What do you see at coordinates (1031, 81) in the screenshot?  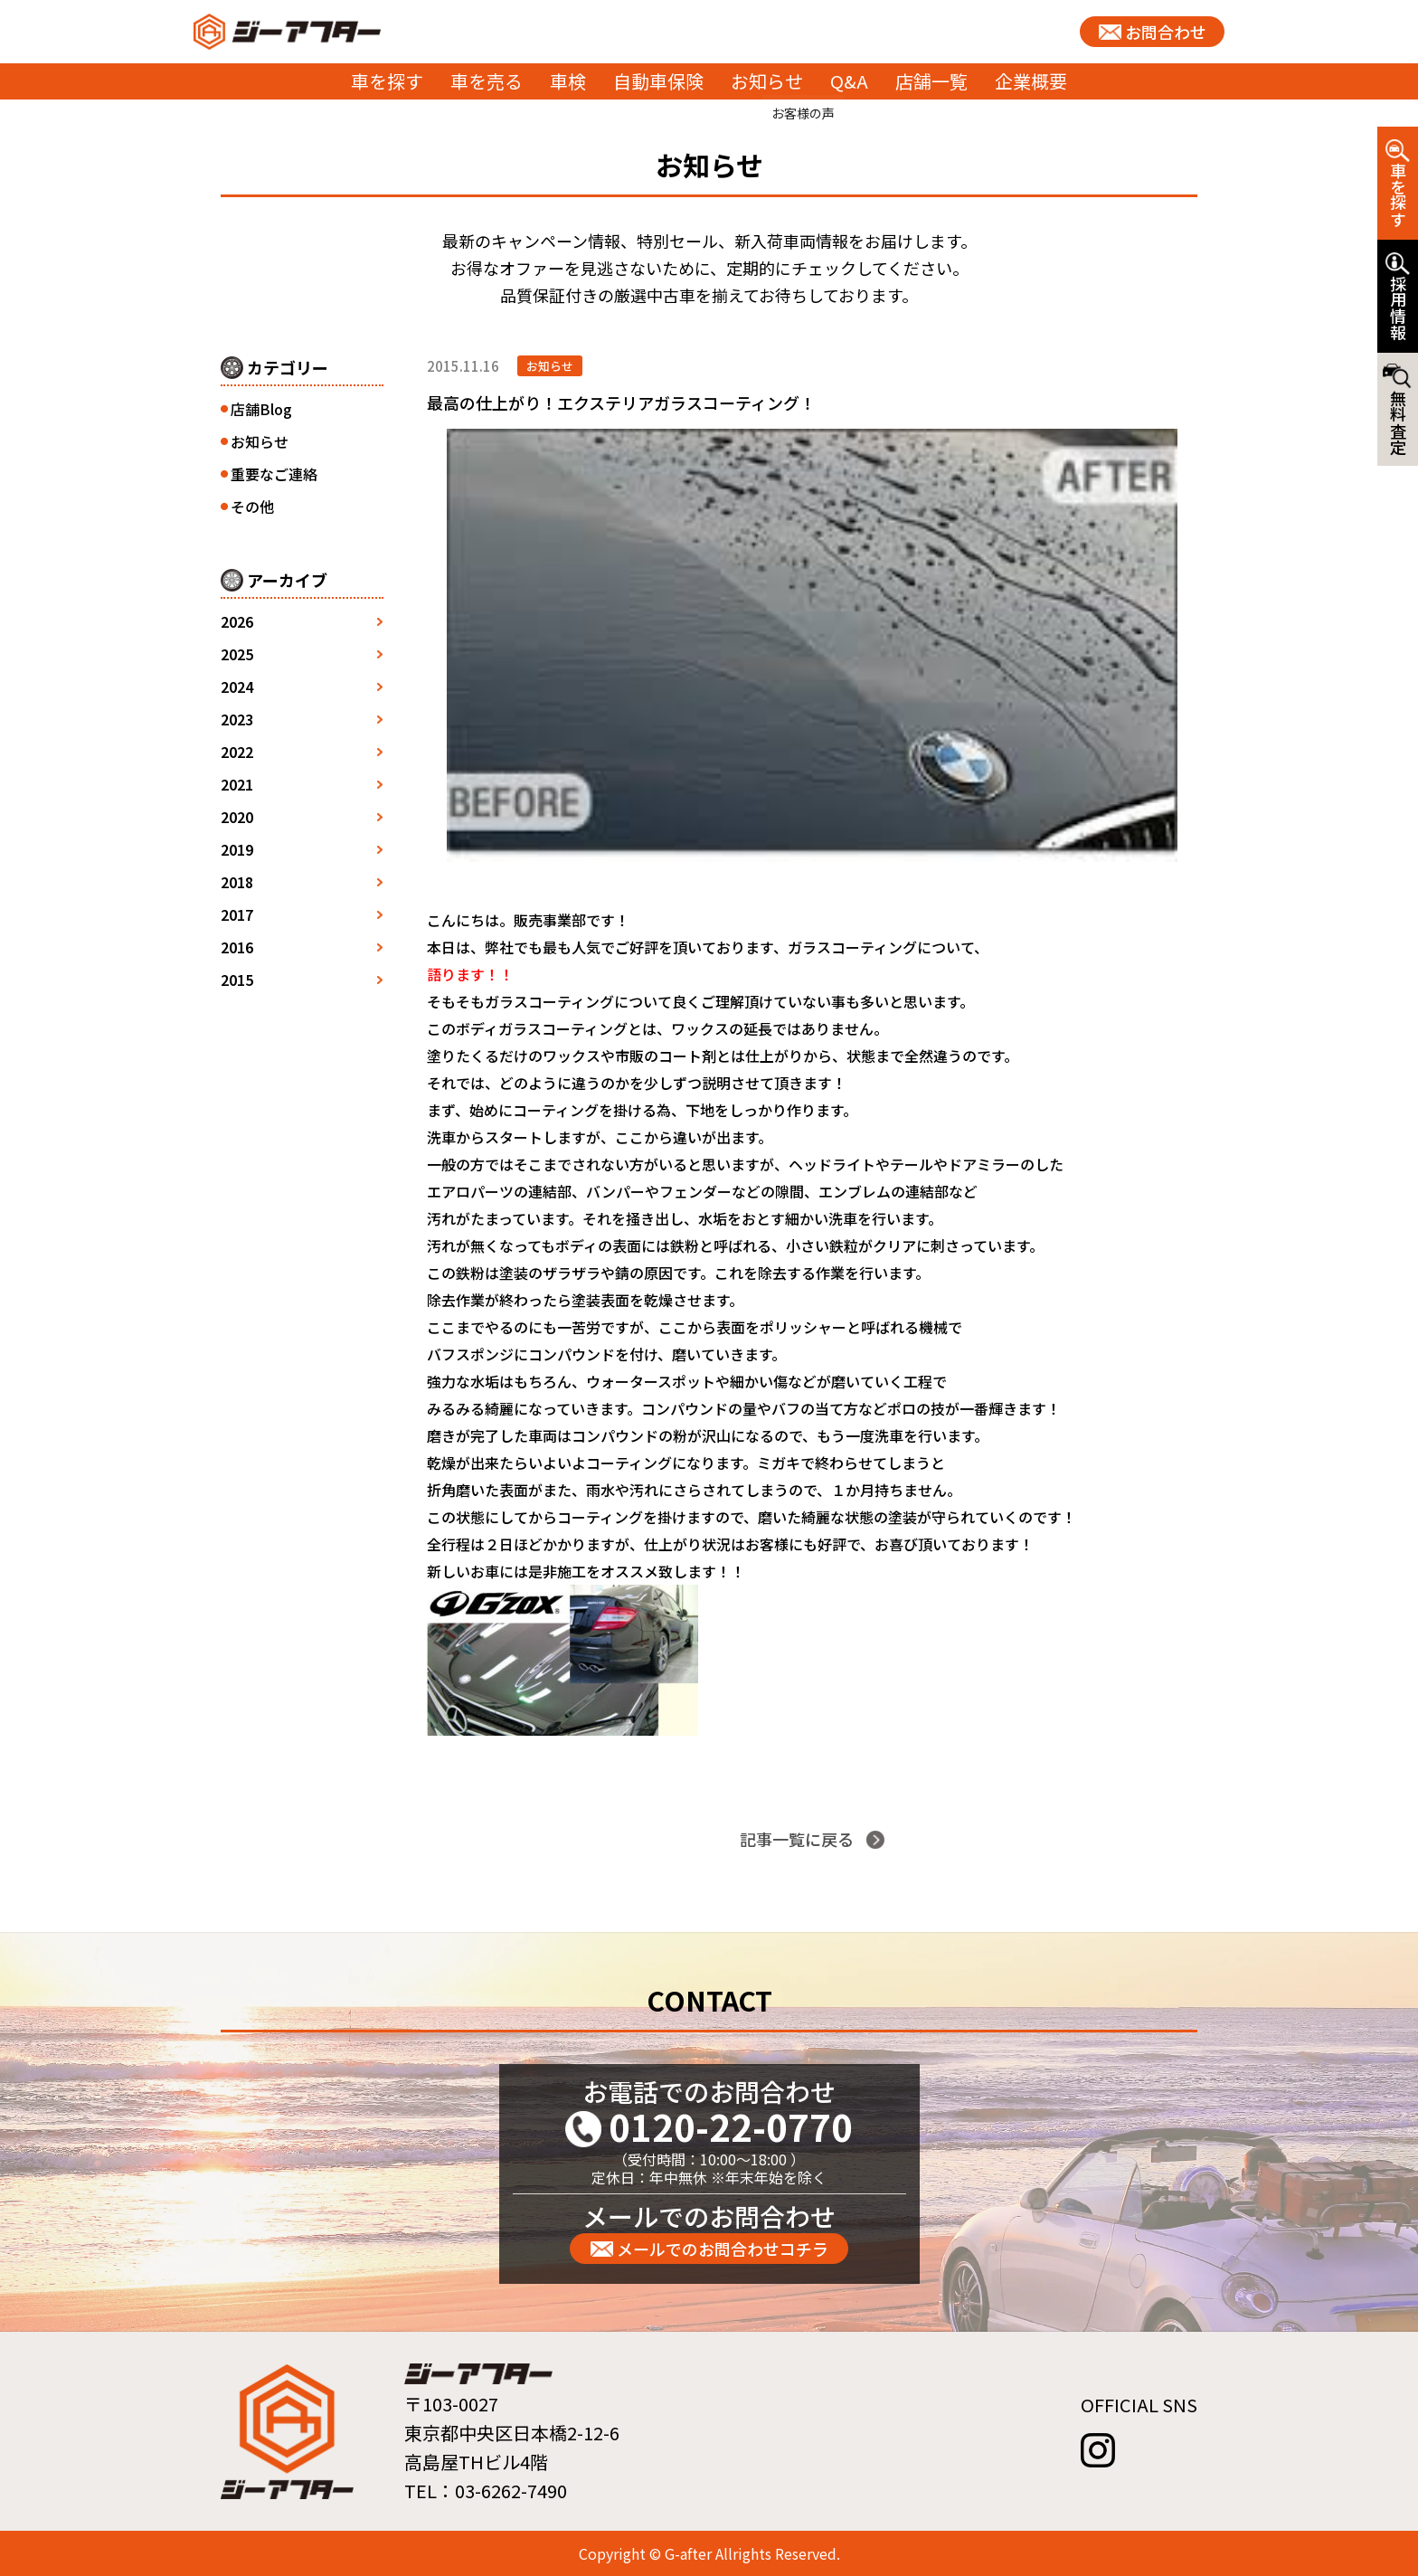 I see `企業概要` at bounding box center [1031, 81].